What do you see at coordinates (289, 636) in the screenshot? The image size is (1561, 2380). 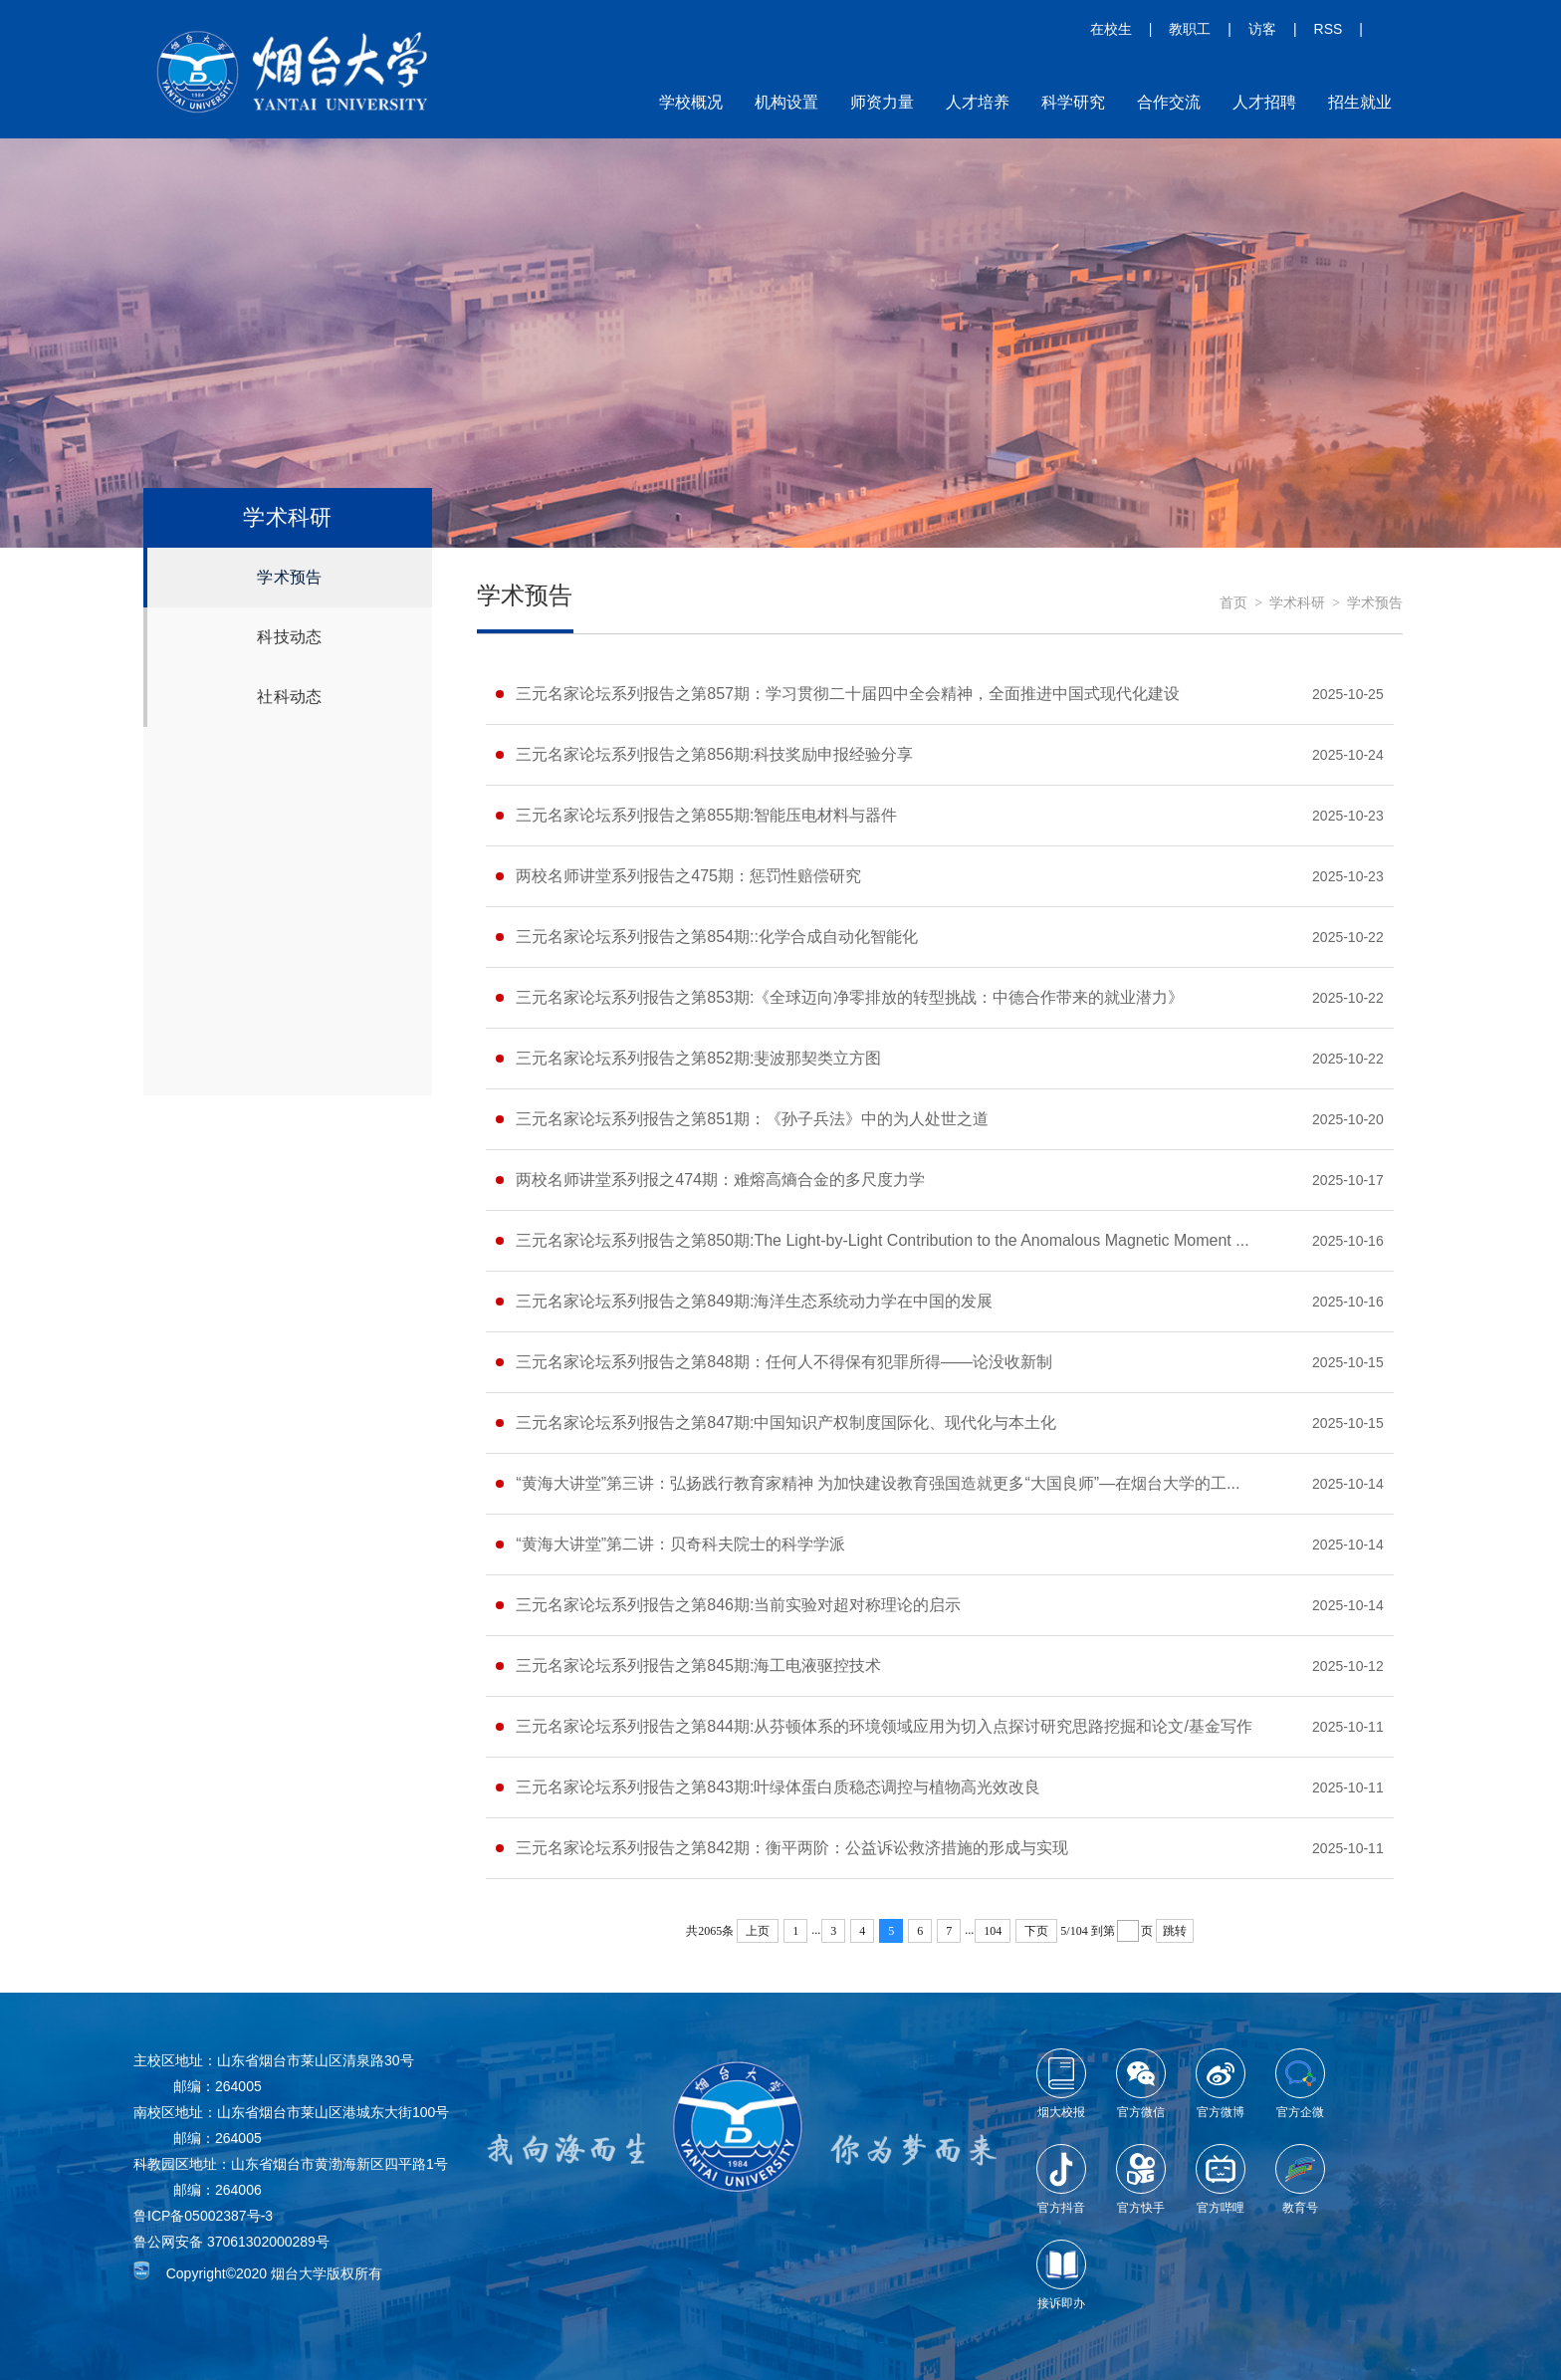 I see `科技动态` at bounding box center [289, 636].